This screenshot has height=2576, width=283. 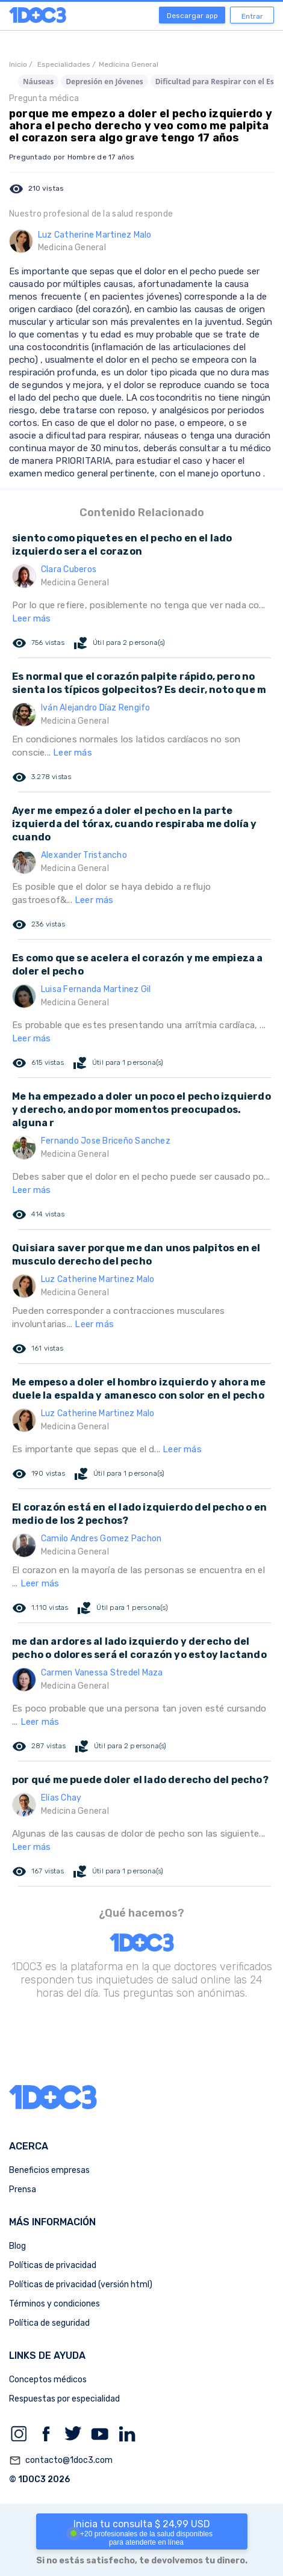 What do you see at coordinates (17, 2246) in the screenshot?
I see `Blog` at bounding box center [17, 2246].